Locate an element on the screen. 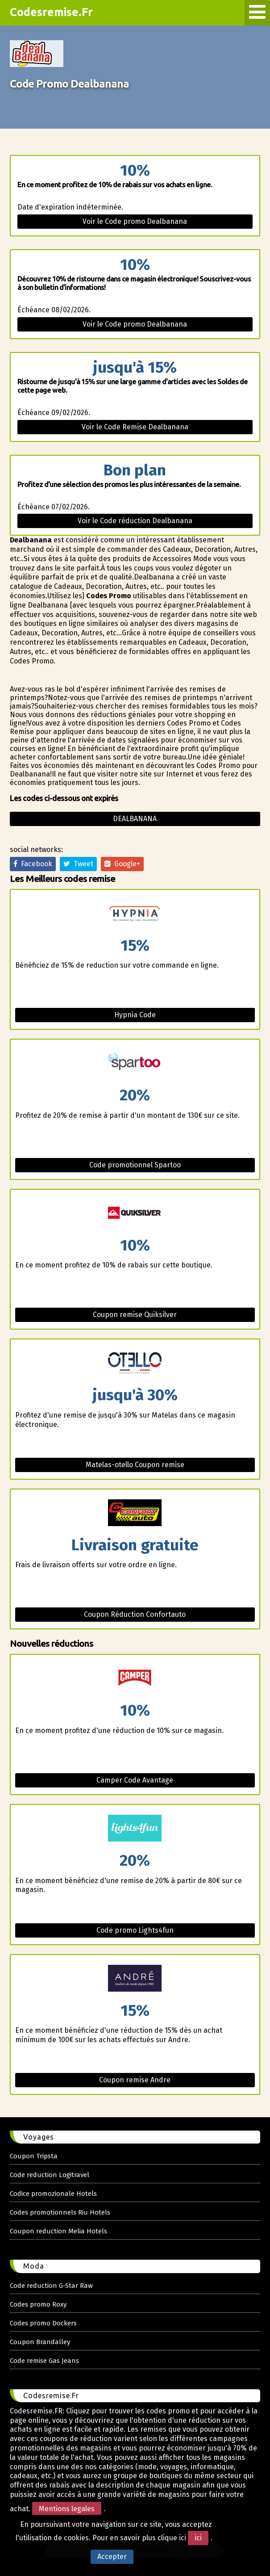 This screenshot has width=270, height=2576. Codes promo Roxy is located at coordinates (38, 2304).